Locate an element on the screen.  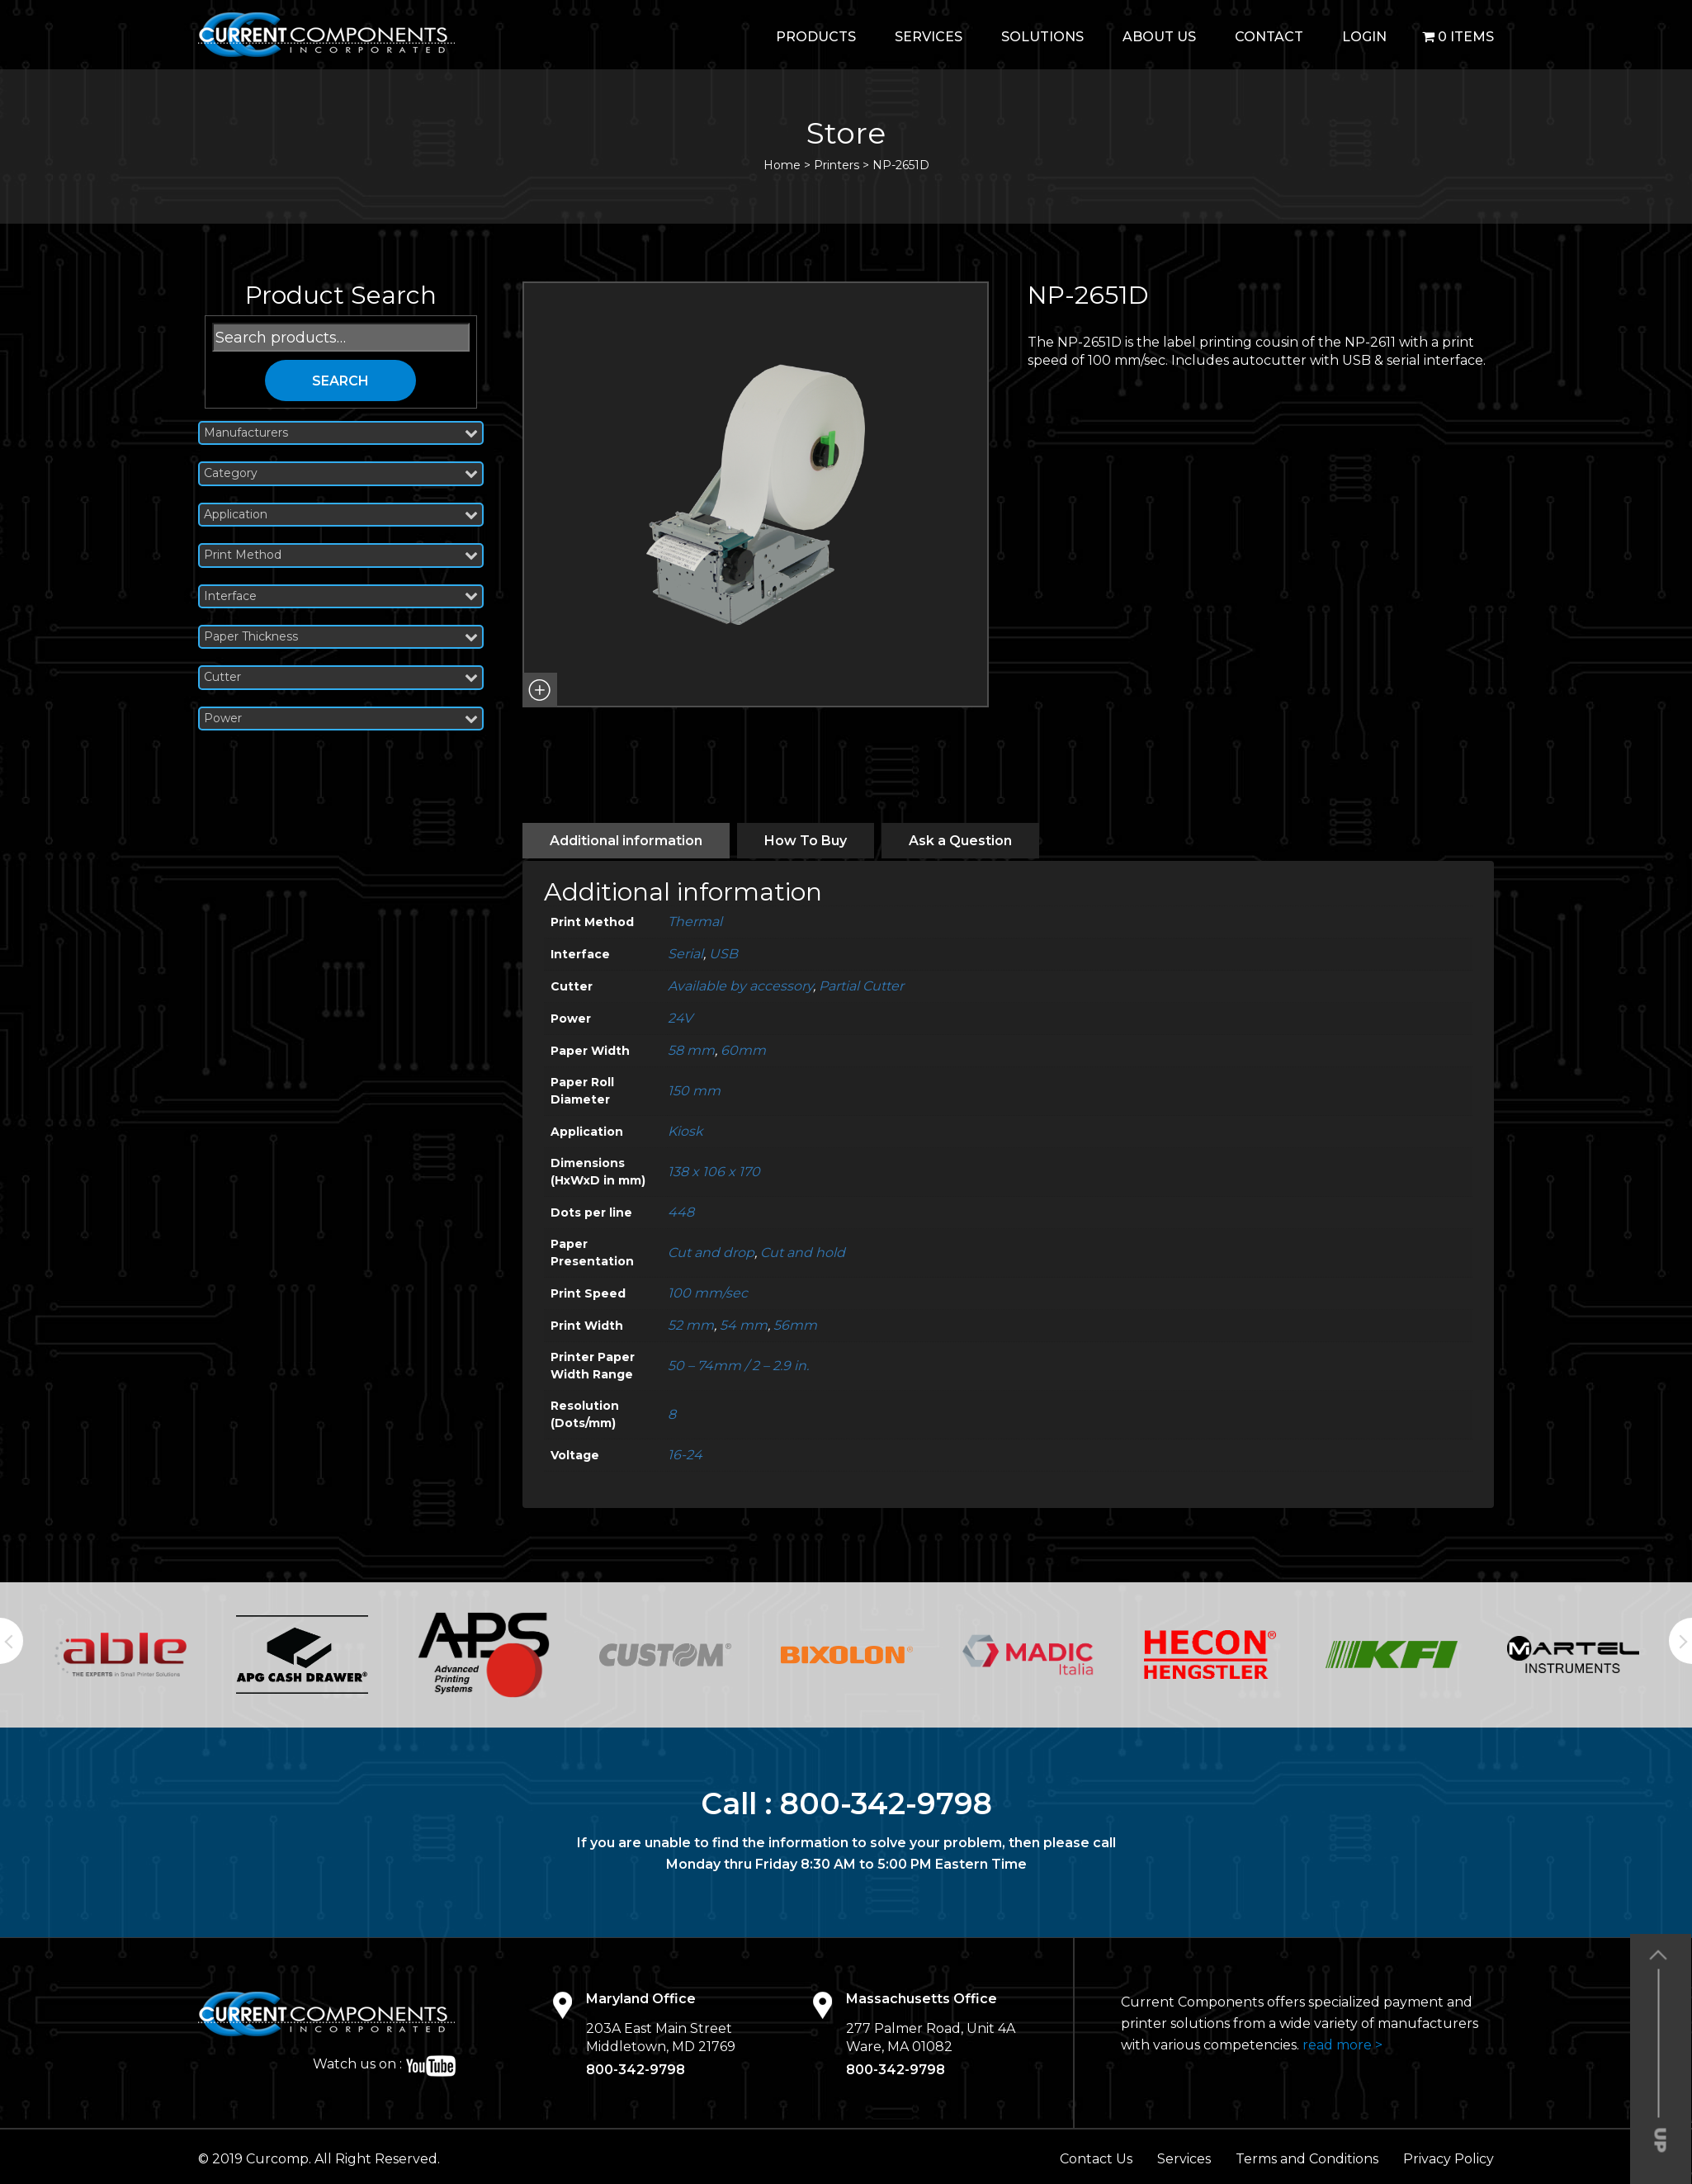
Interface is located at coordinates (341, 596).